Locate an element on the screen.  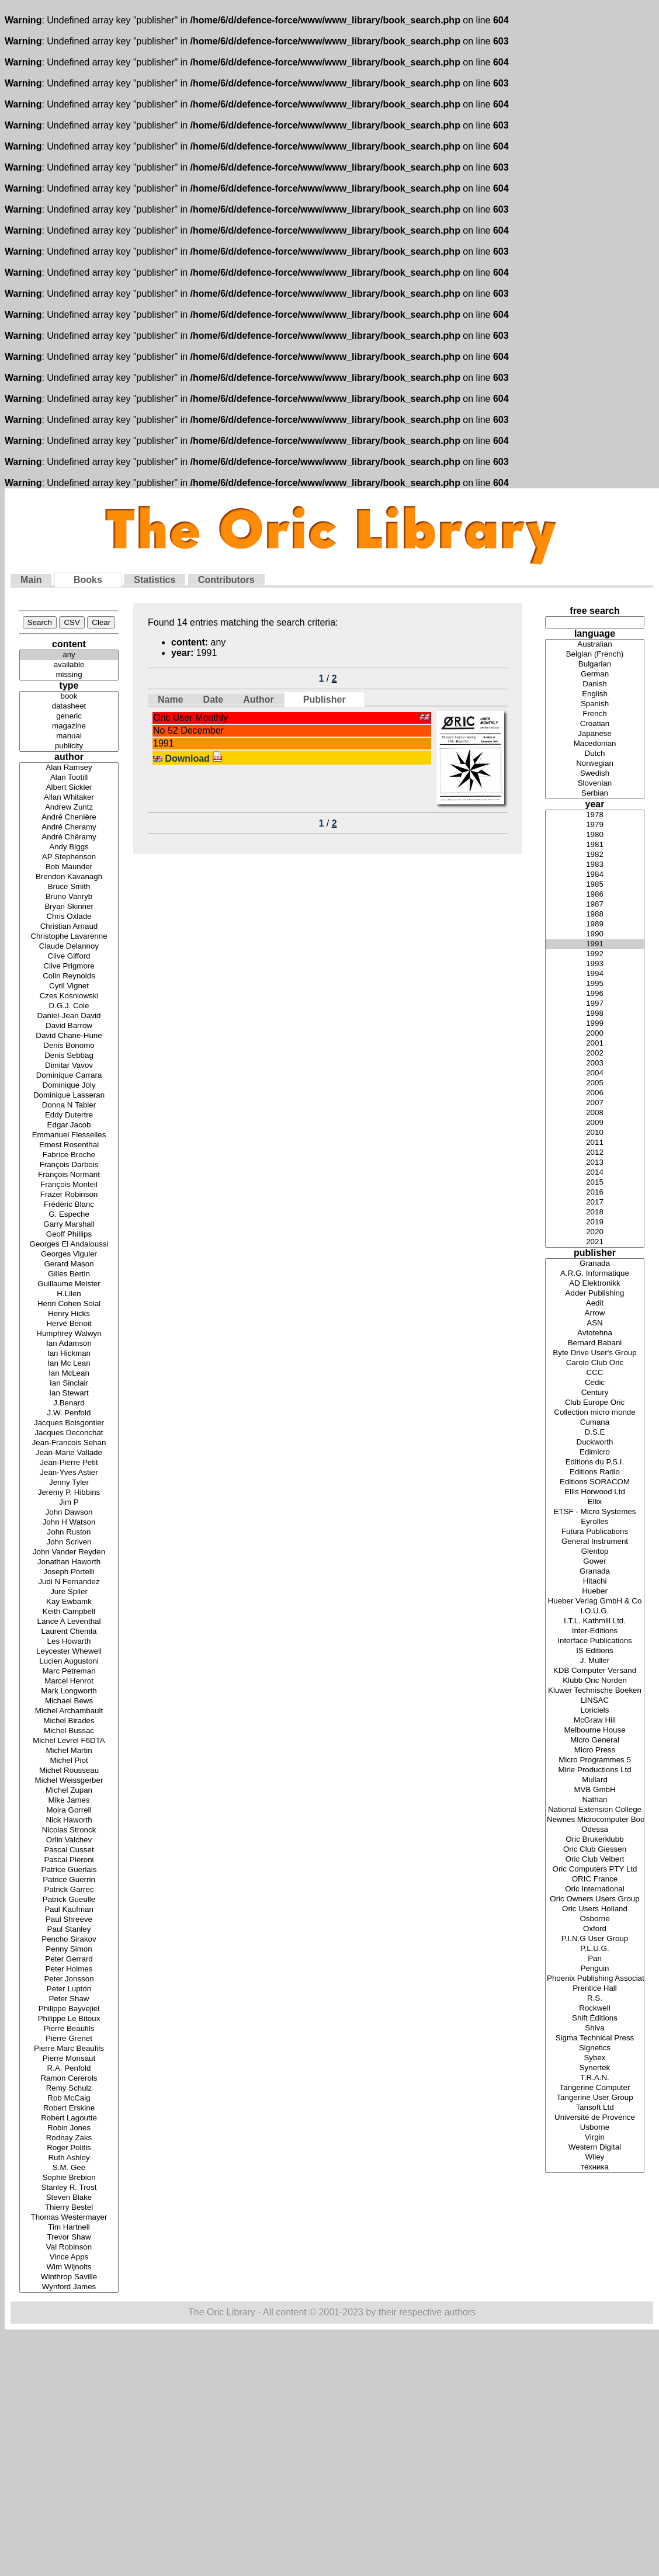
Ian Sinclair is located at coordinates (69, 1383).